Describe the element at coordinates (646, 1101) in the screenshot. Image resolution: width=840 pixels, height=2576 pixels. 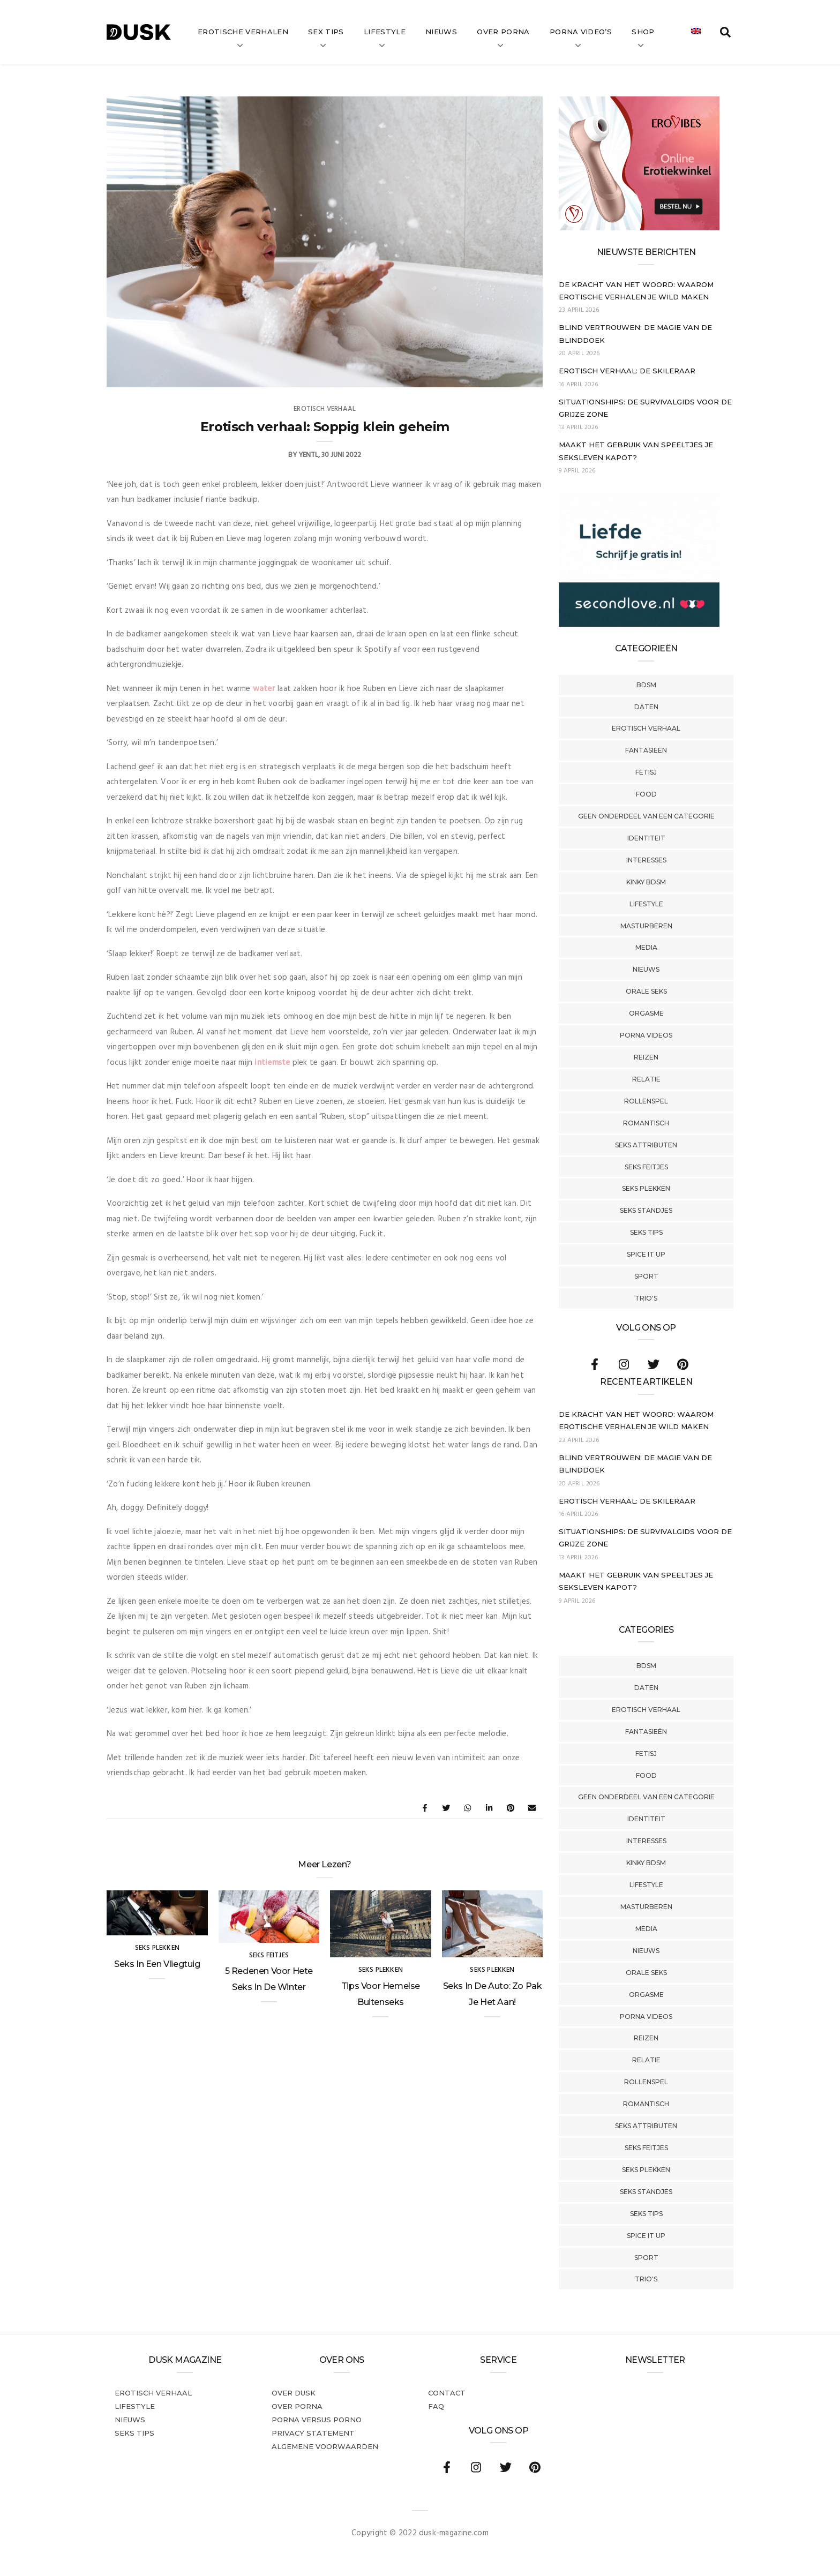
I see `Rollenspel` at that location.